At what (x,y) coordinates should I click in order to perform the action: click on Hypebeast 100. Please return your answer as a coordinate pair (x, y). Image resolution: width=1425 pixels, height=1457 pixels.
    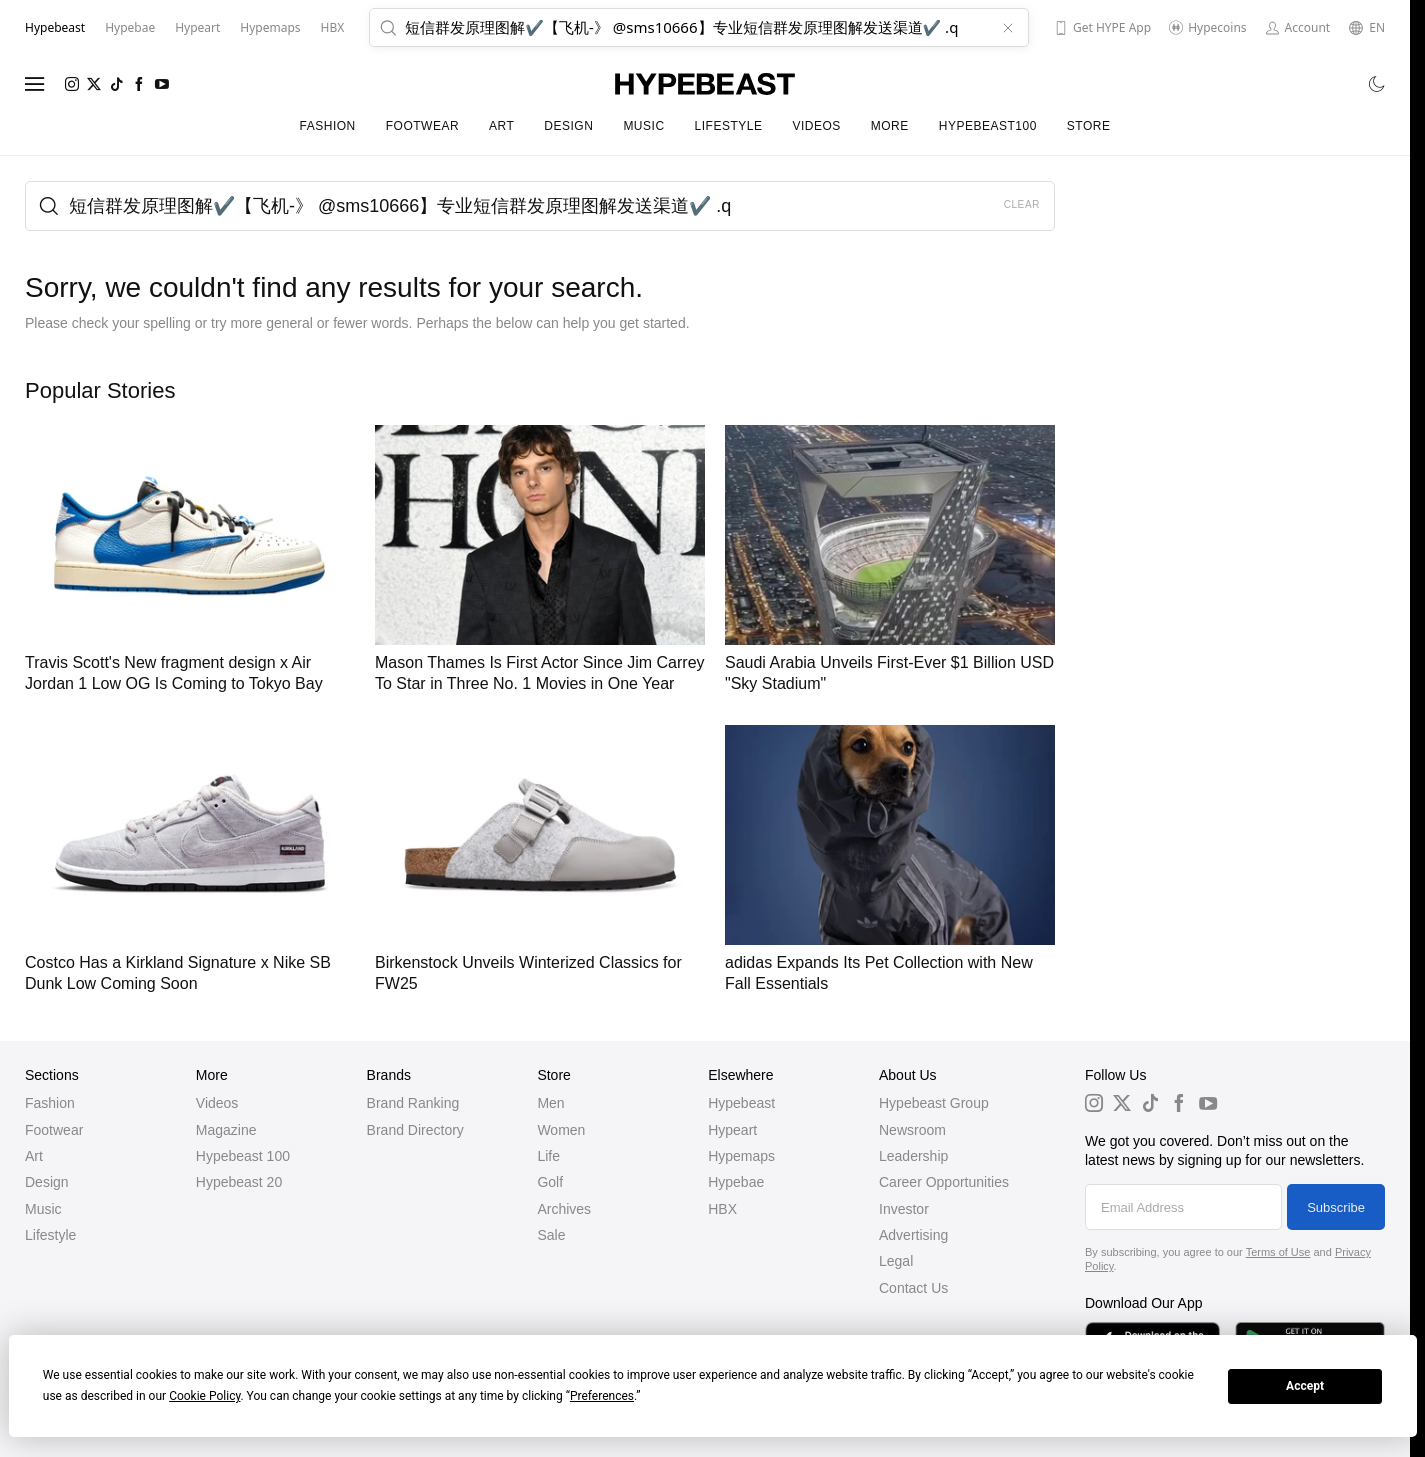
    Looking at the image, I should click on (243, 1156).